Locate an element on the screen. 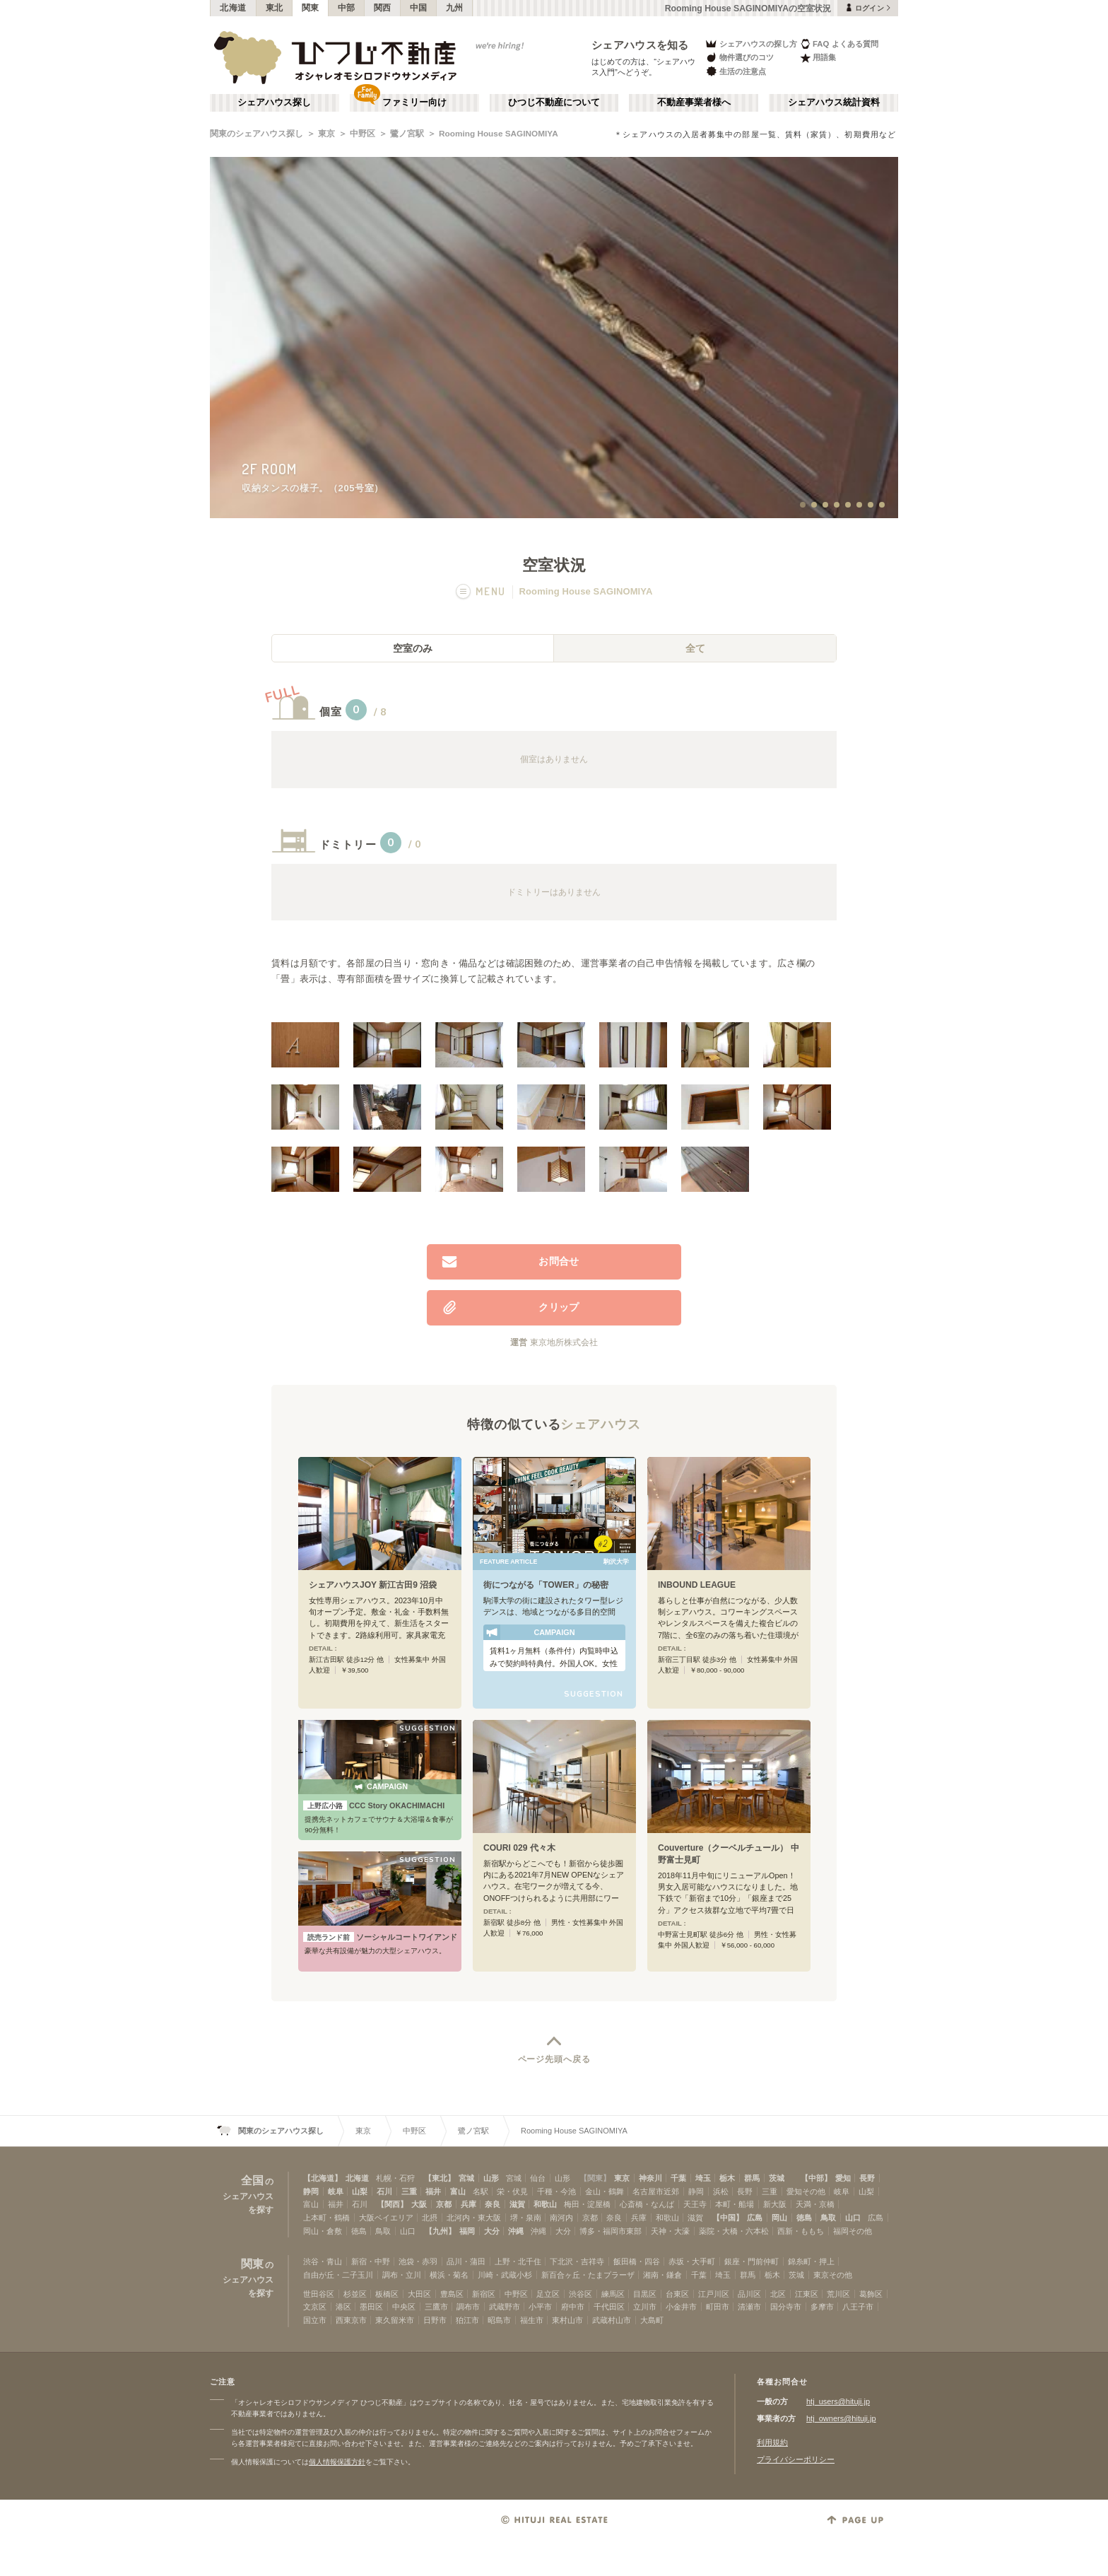 The width and height of the screenshot is (1108, 2576). 板橋区 is located at coordinates (387, 2294).